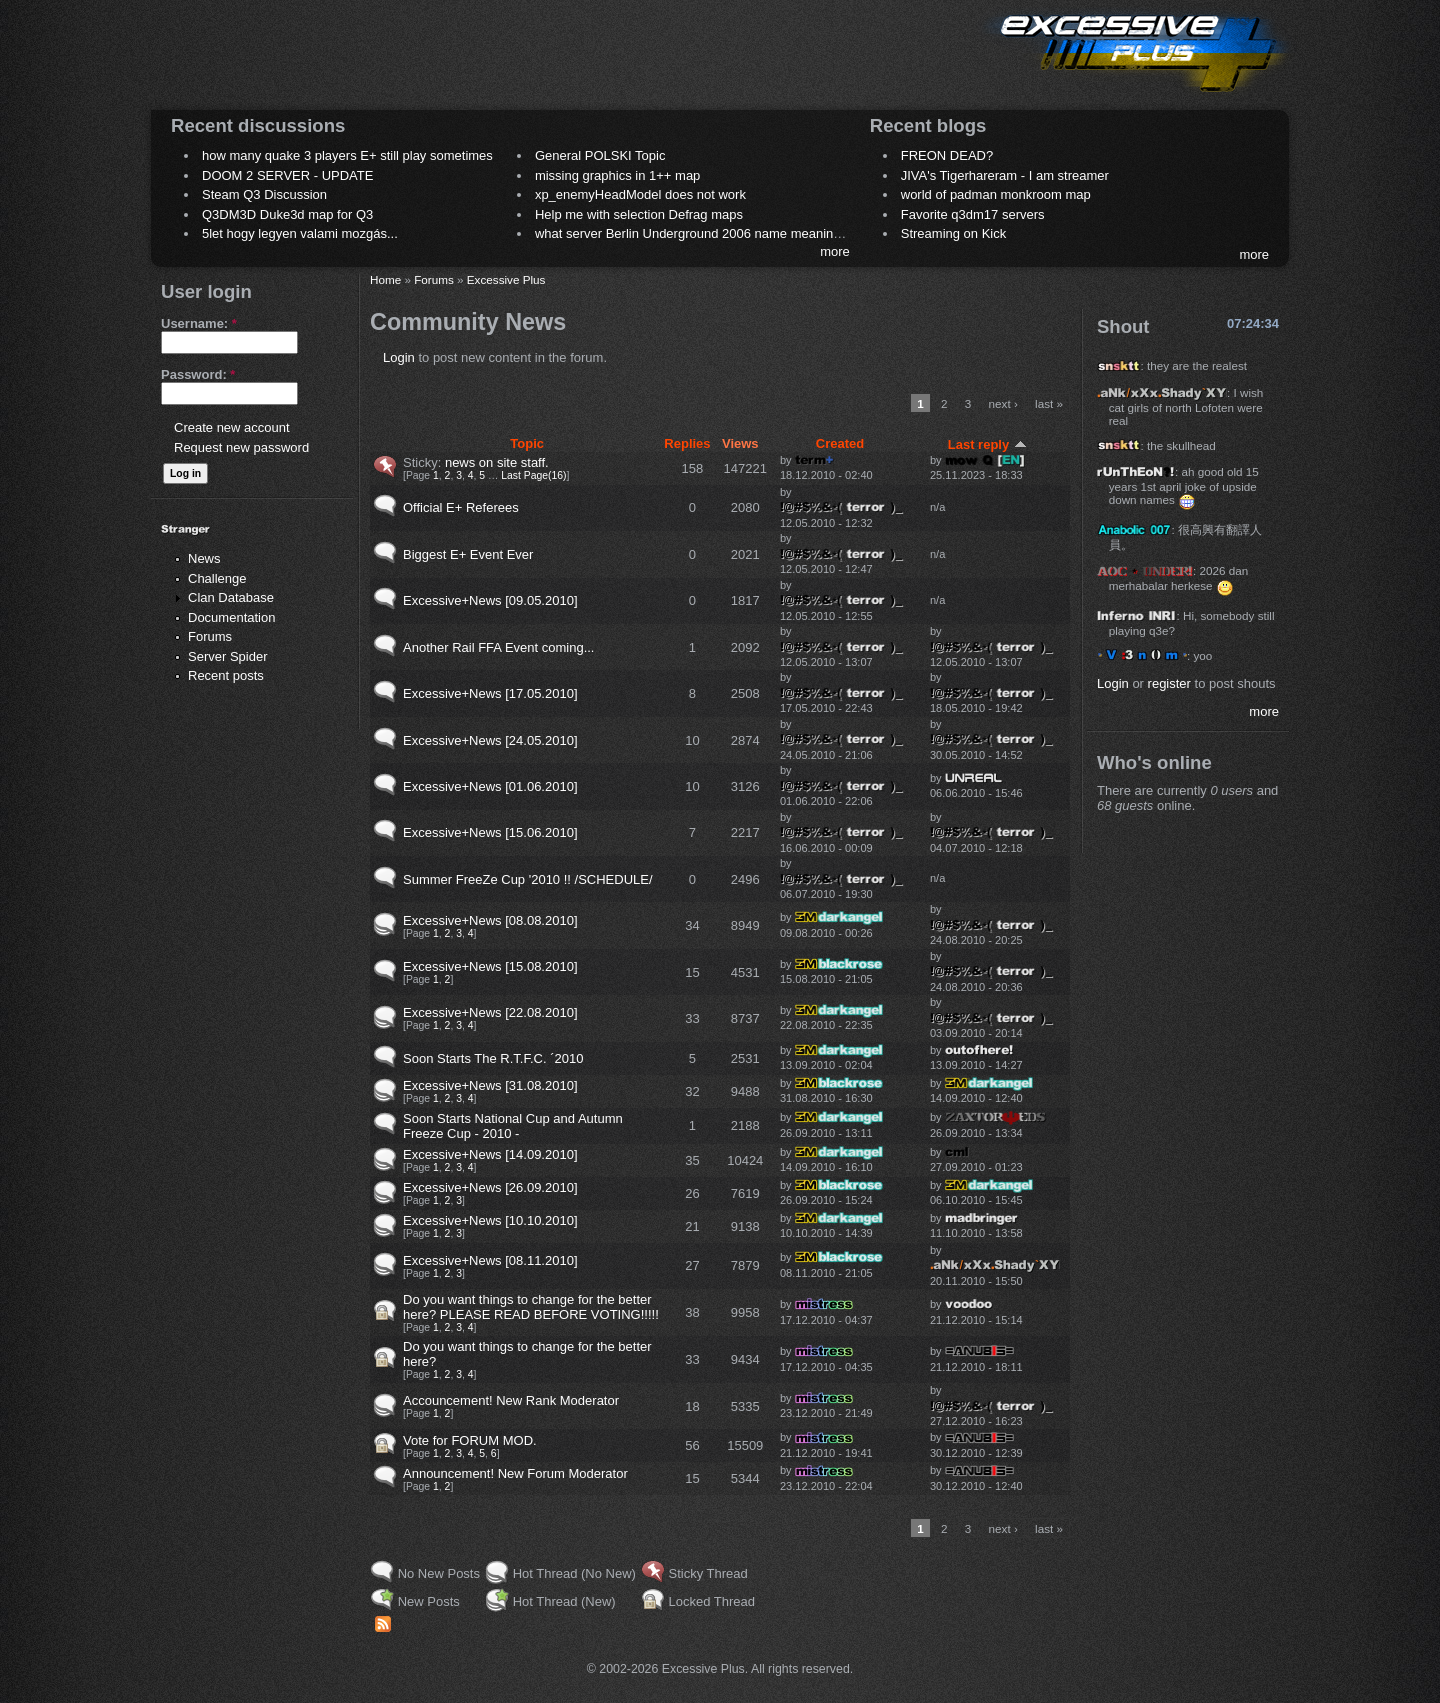 The width and height of the screenshot is (1440, 1703). Describe the element at coordinates (531, 1307) in the screenshot. I see `Do you want things to change for the better here? PLEASE READ BEFORE VOTING!!!!!` at that location.